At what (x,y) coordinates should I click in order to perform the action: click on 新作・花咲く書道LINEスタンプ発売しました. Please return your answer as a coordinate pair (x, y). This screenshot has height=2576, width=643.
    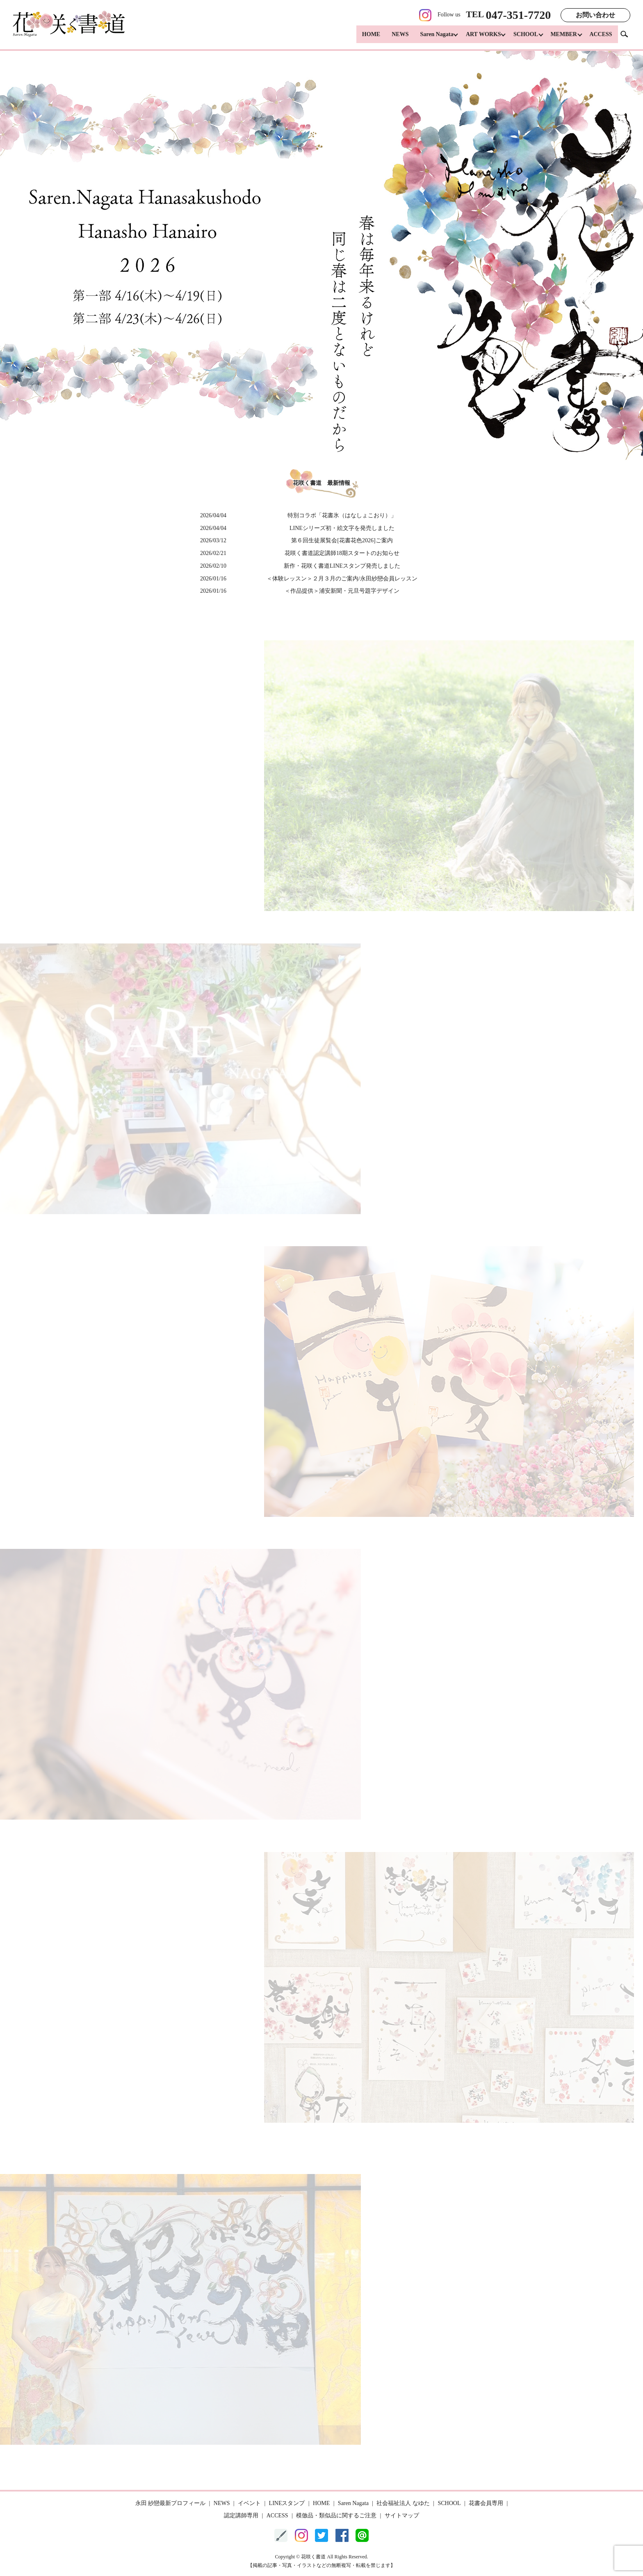
    Looking at the image, I should click on (342, 566).